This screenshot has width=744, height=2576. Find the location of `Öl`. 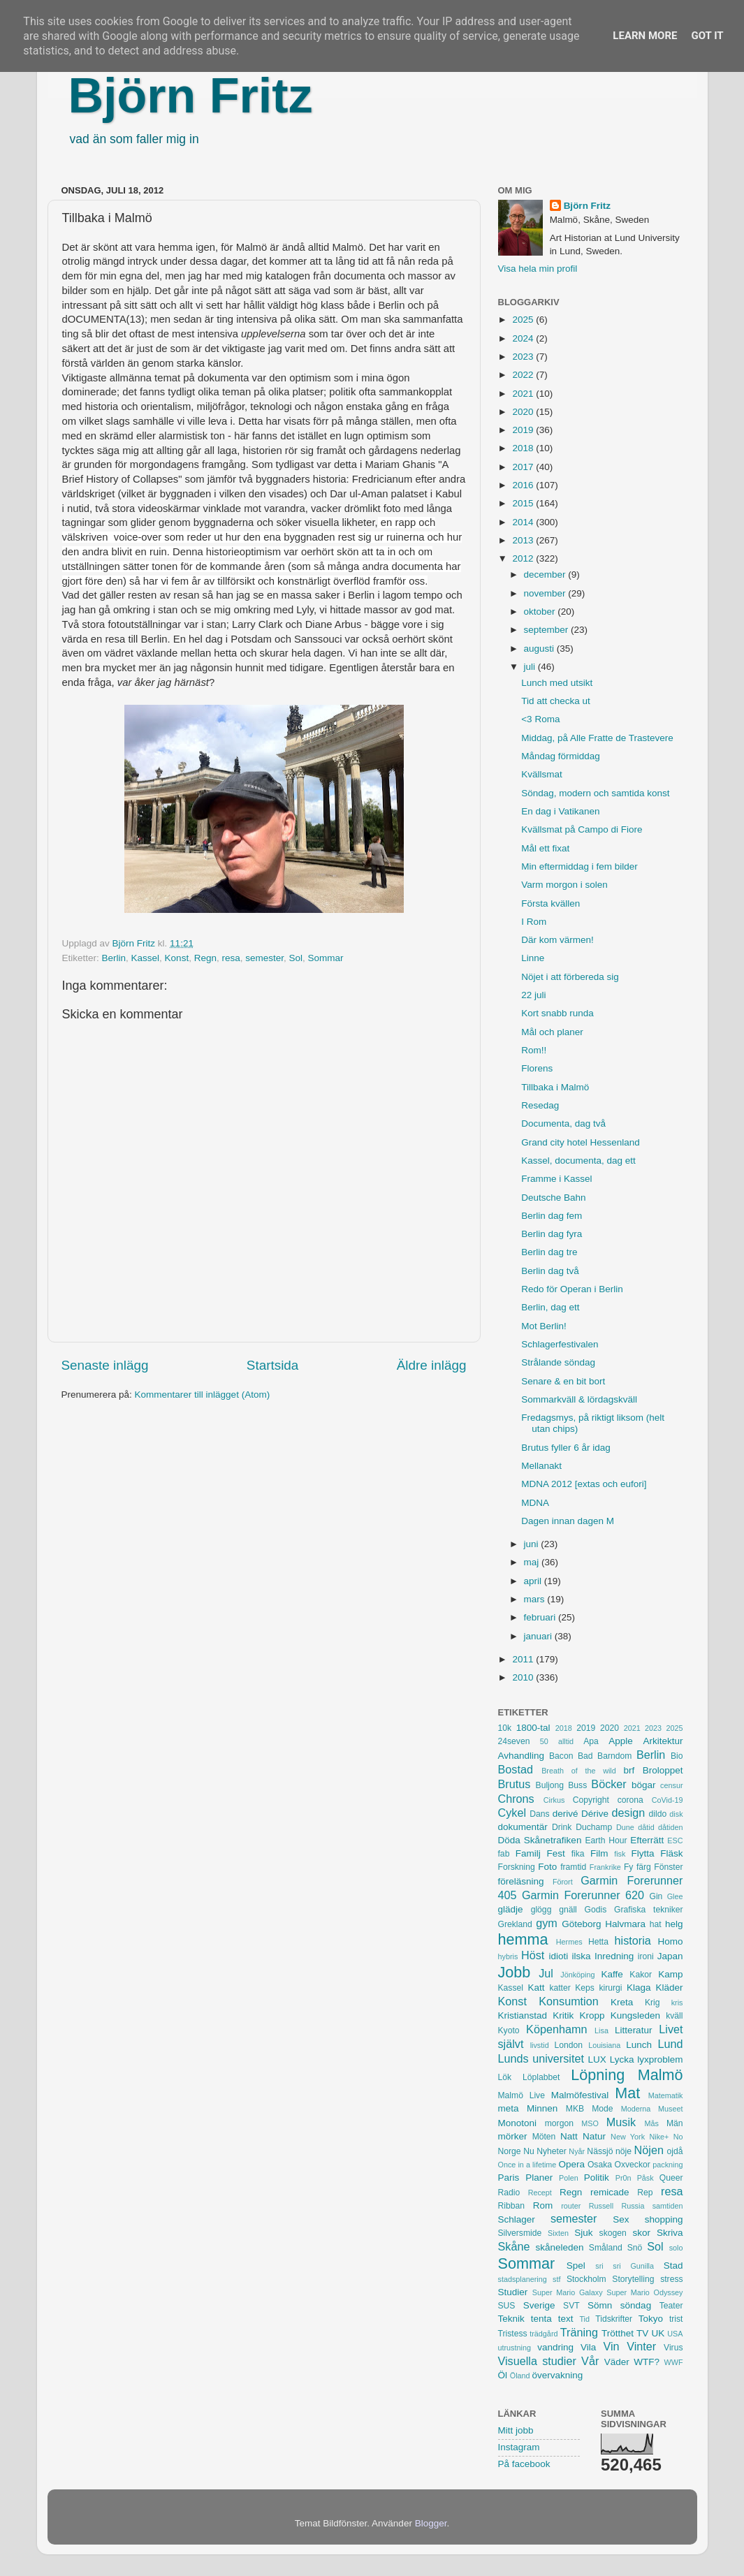

Öl is located at coordinates (503, 2375).